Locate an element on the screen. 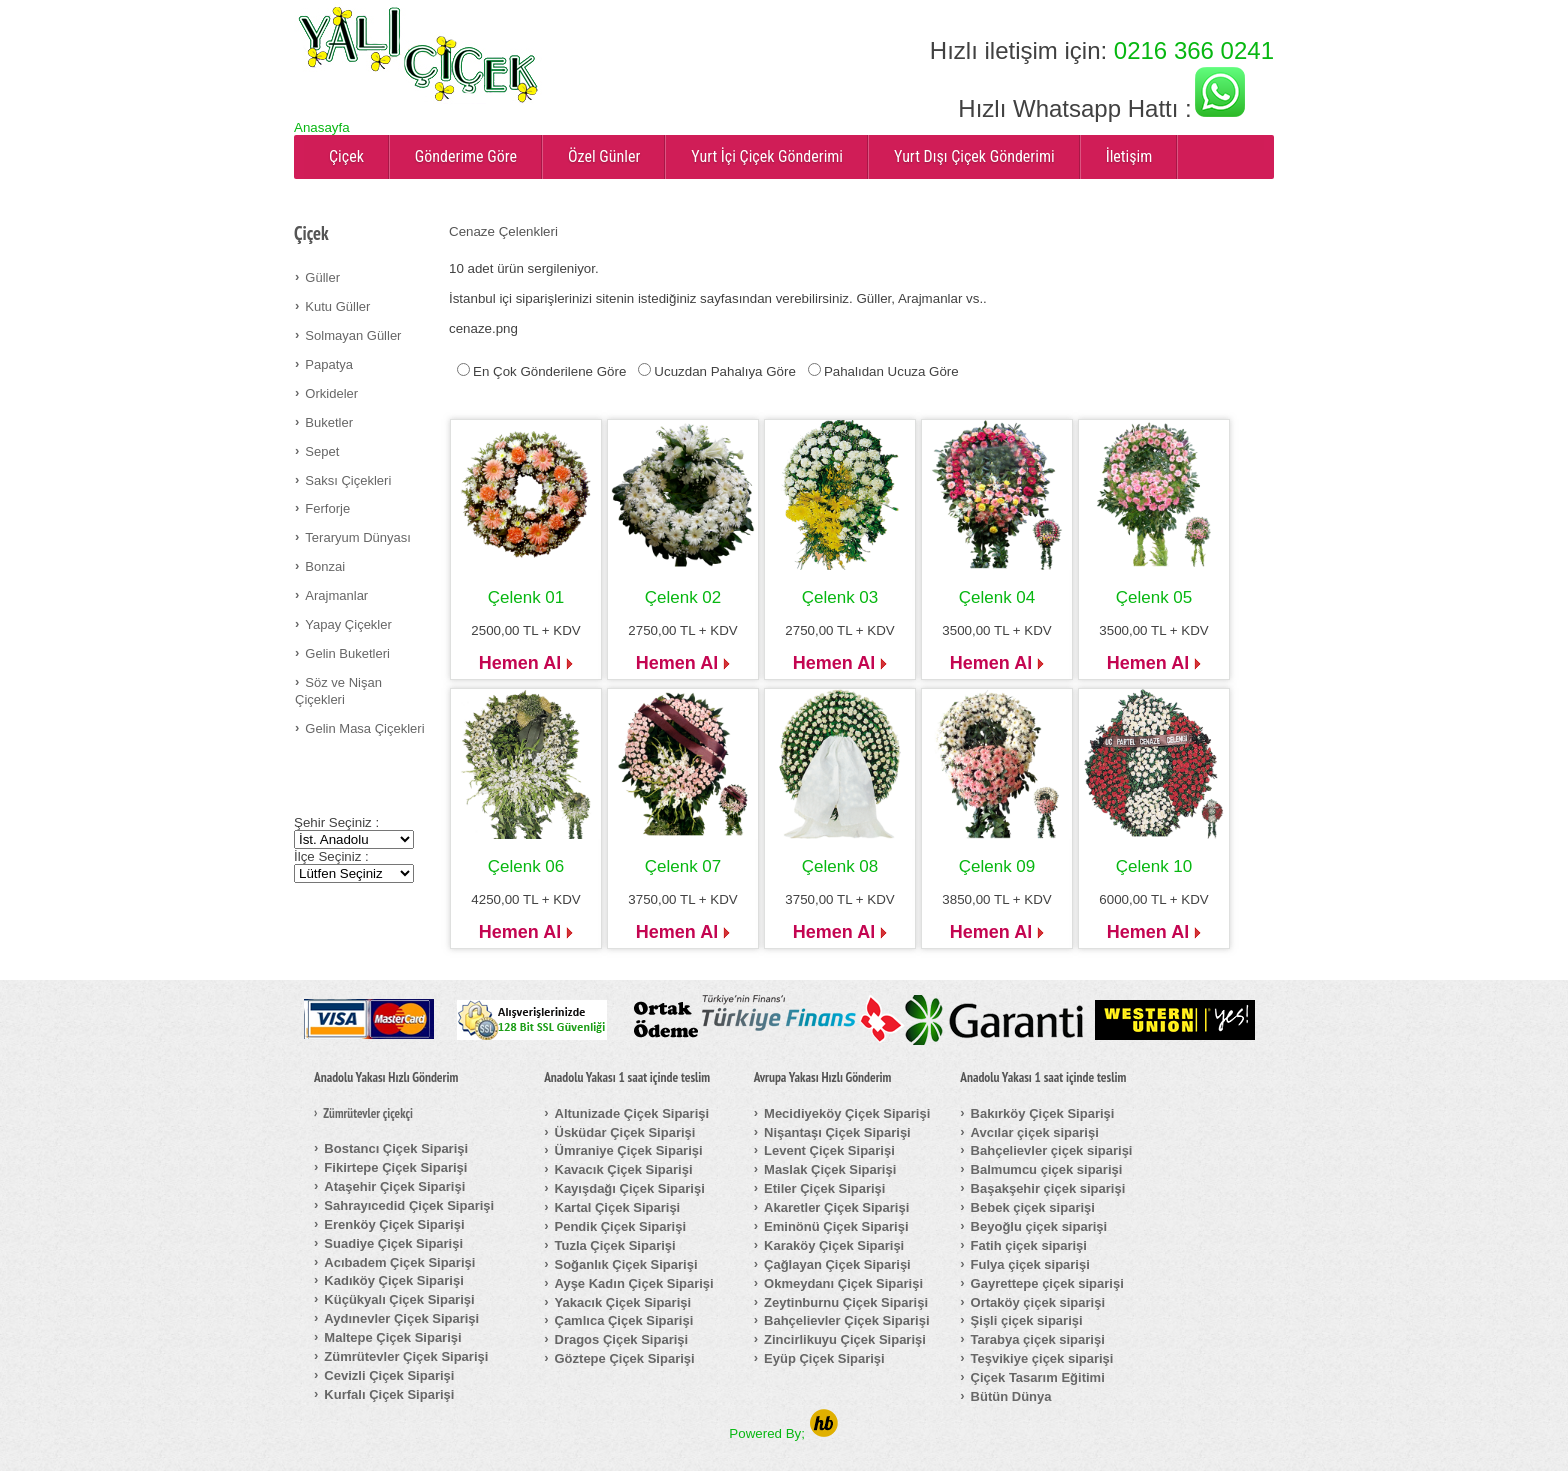 The height and width of the screenshot is (1471, 1568). Orkideler is located at coordinates (331, 393).